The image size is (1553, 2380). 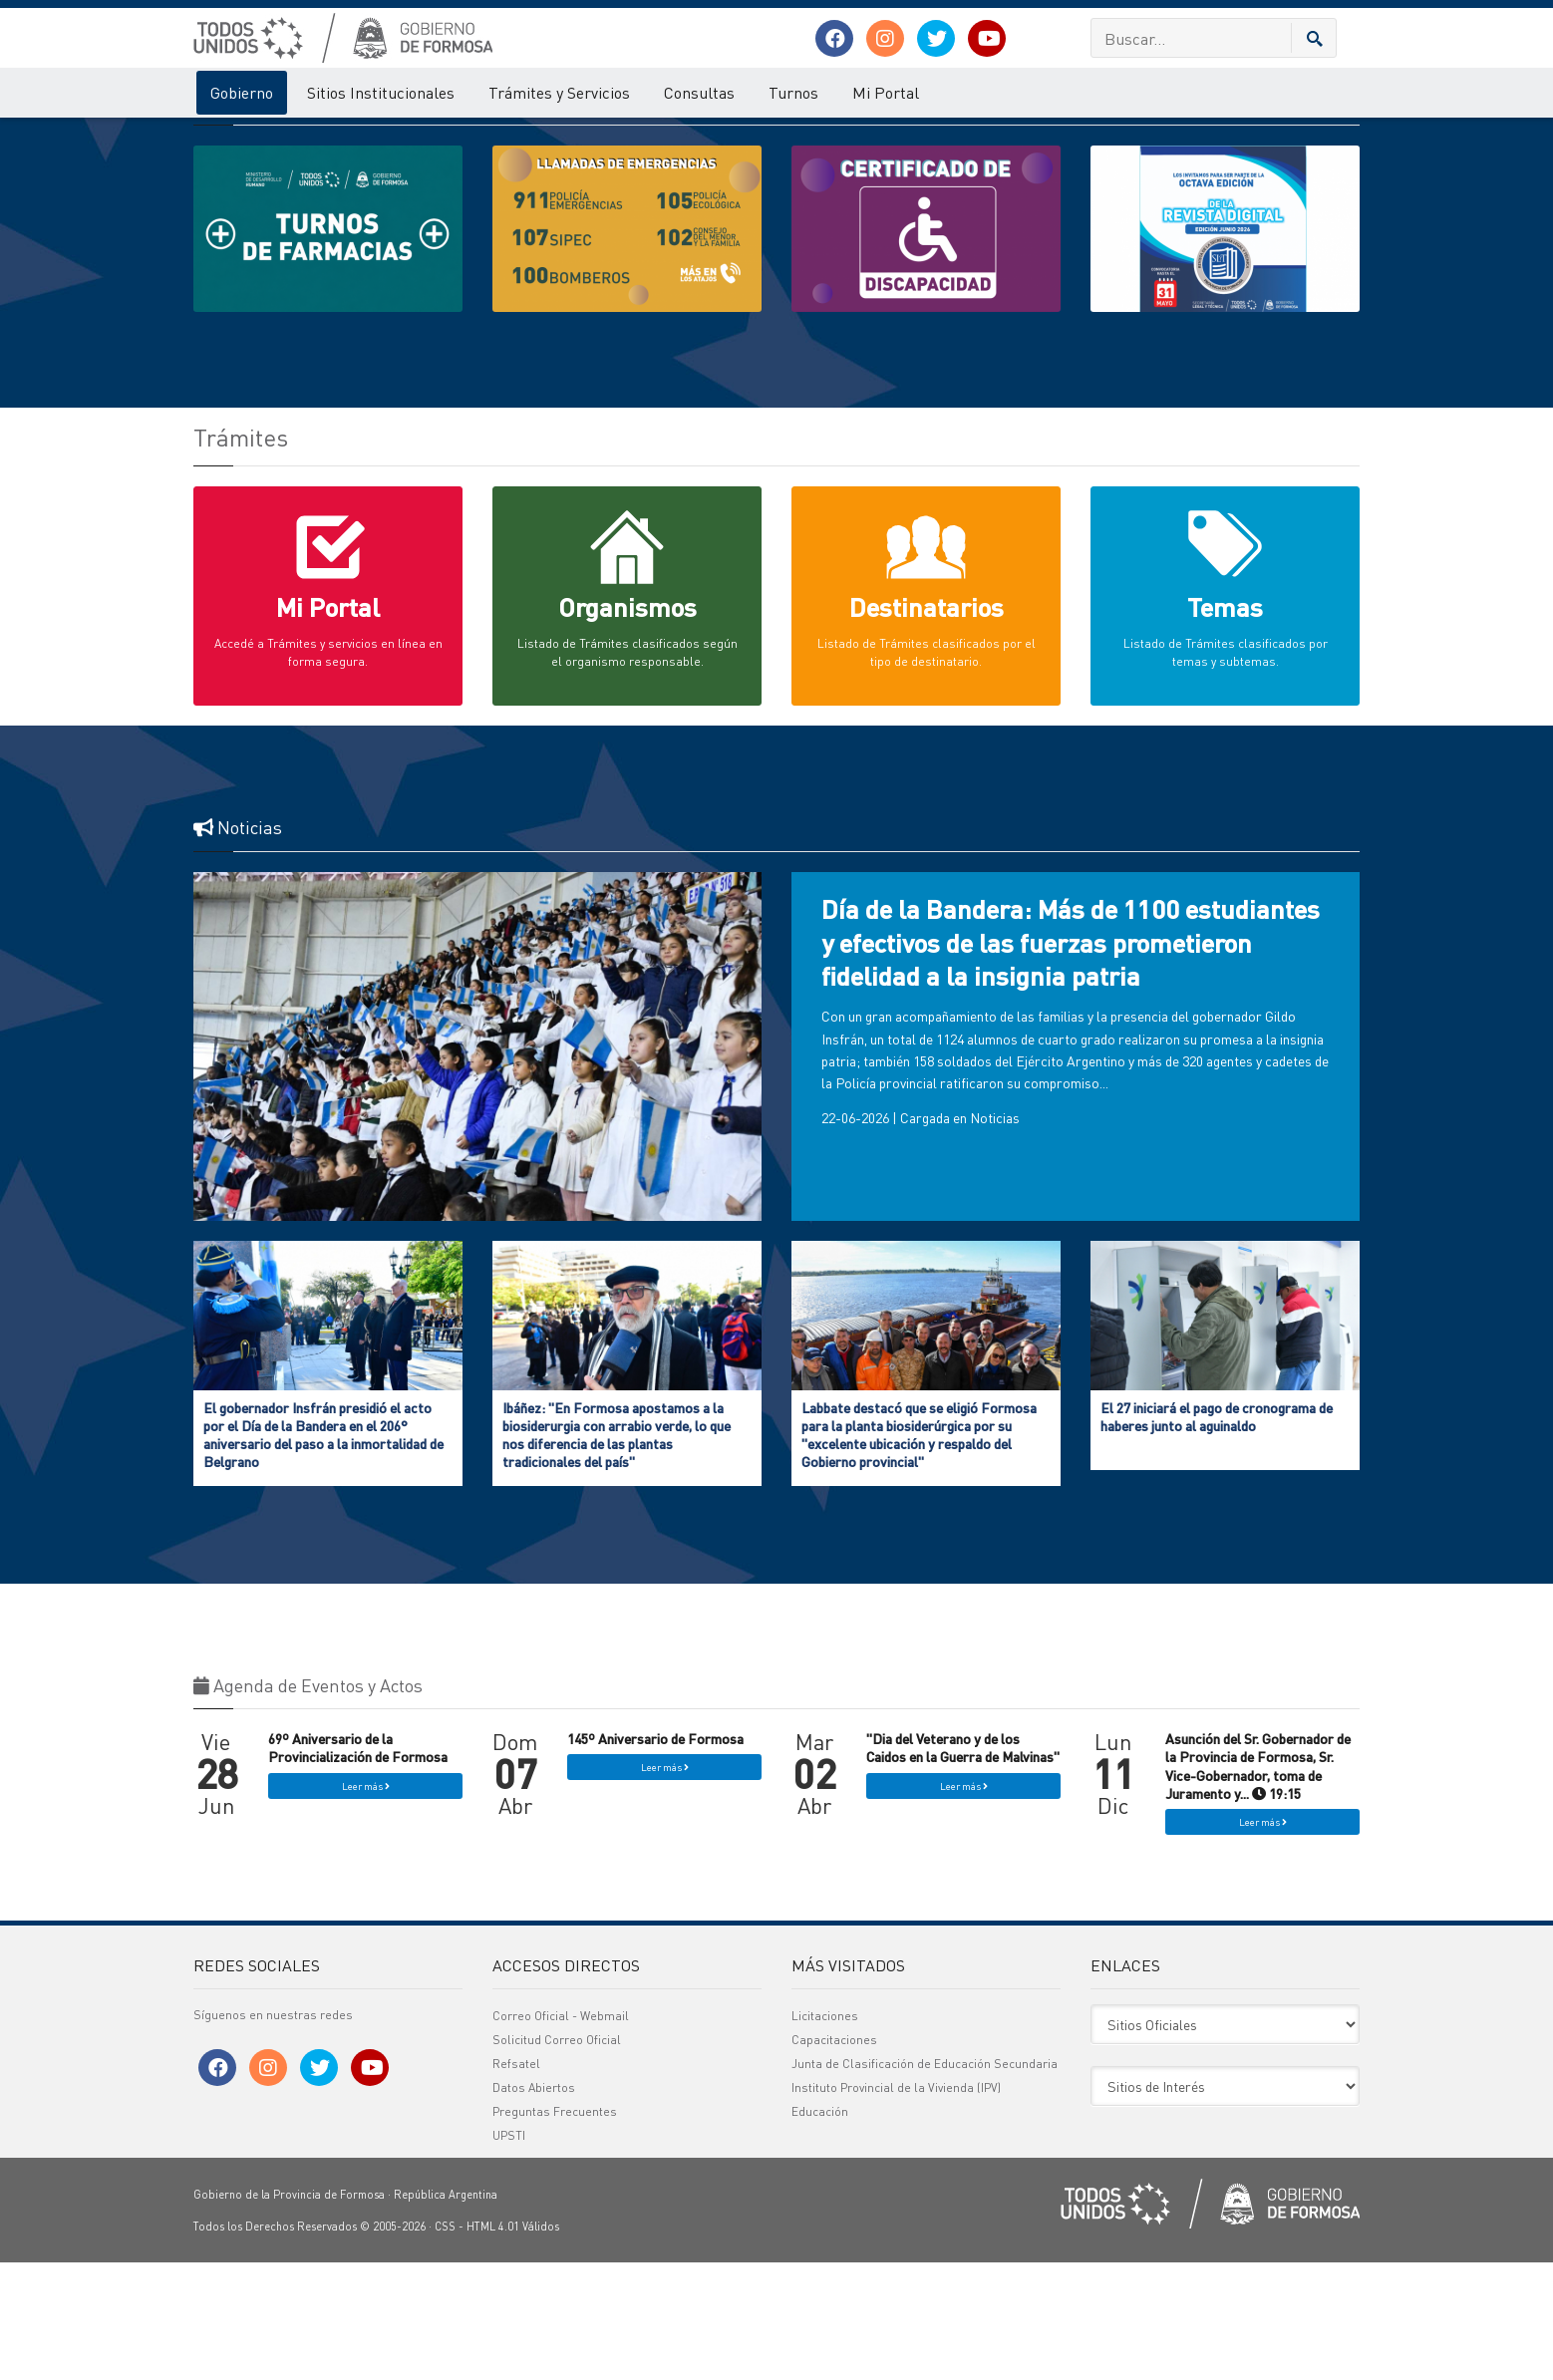 What do you see at coordinates (556, 2157) in the screenshot?
I see `Solicitud Correo Oficial` at bounding box center [556, 2157].